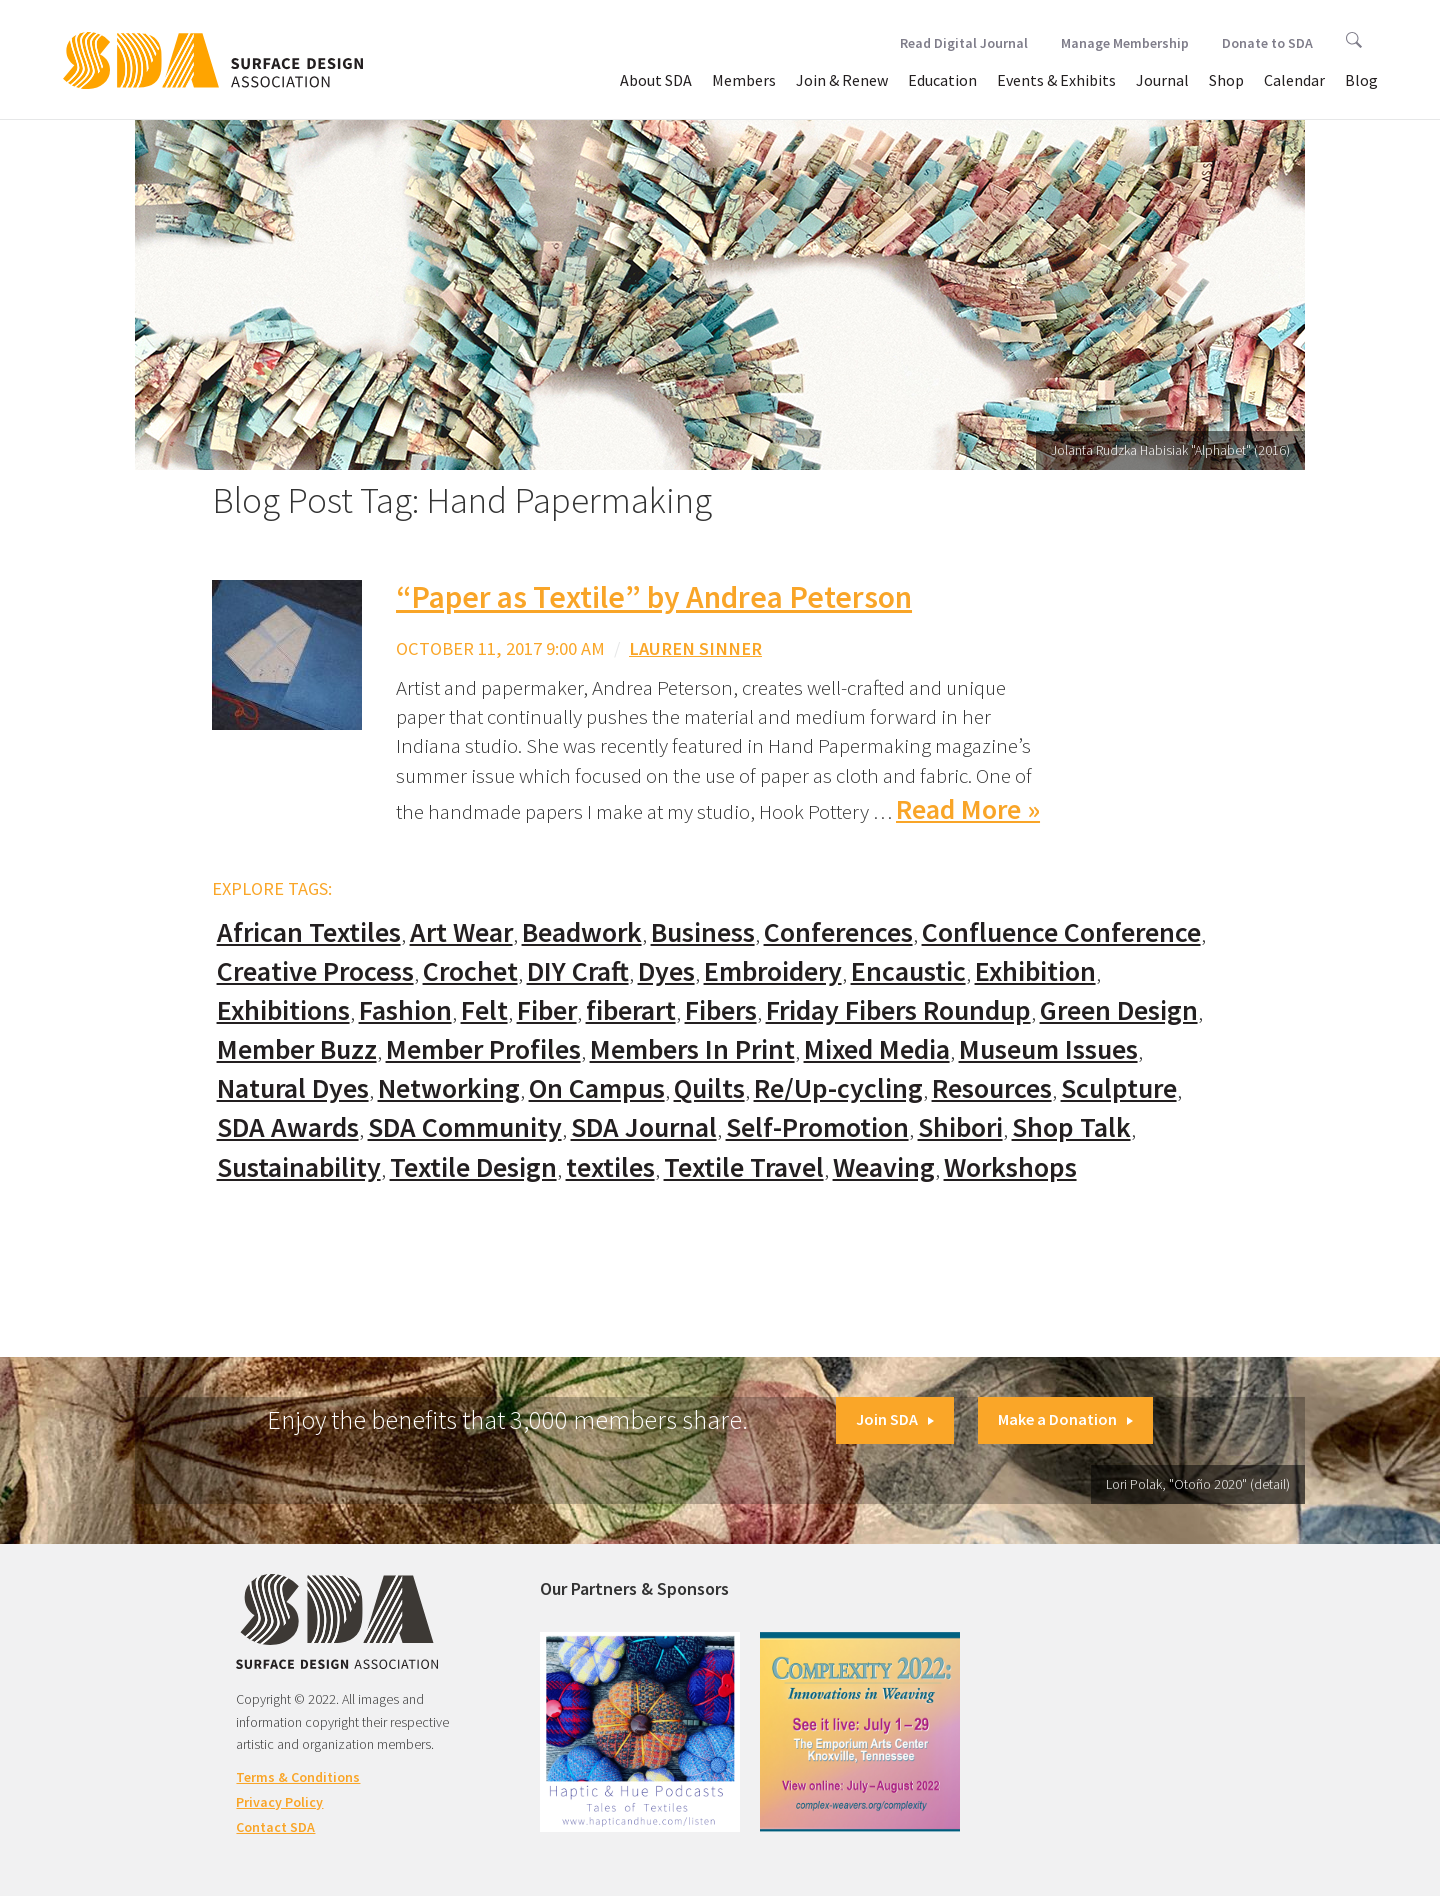 This screenshot has width=1440, height=1896. What do you see at coordinates (1294, 80) in the screenshot?
I see `Calendar` at bounding box center [1294, 80].